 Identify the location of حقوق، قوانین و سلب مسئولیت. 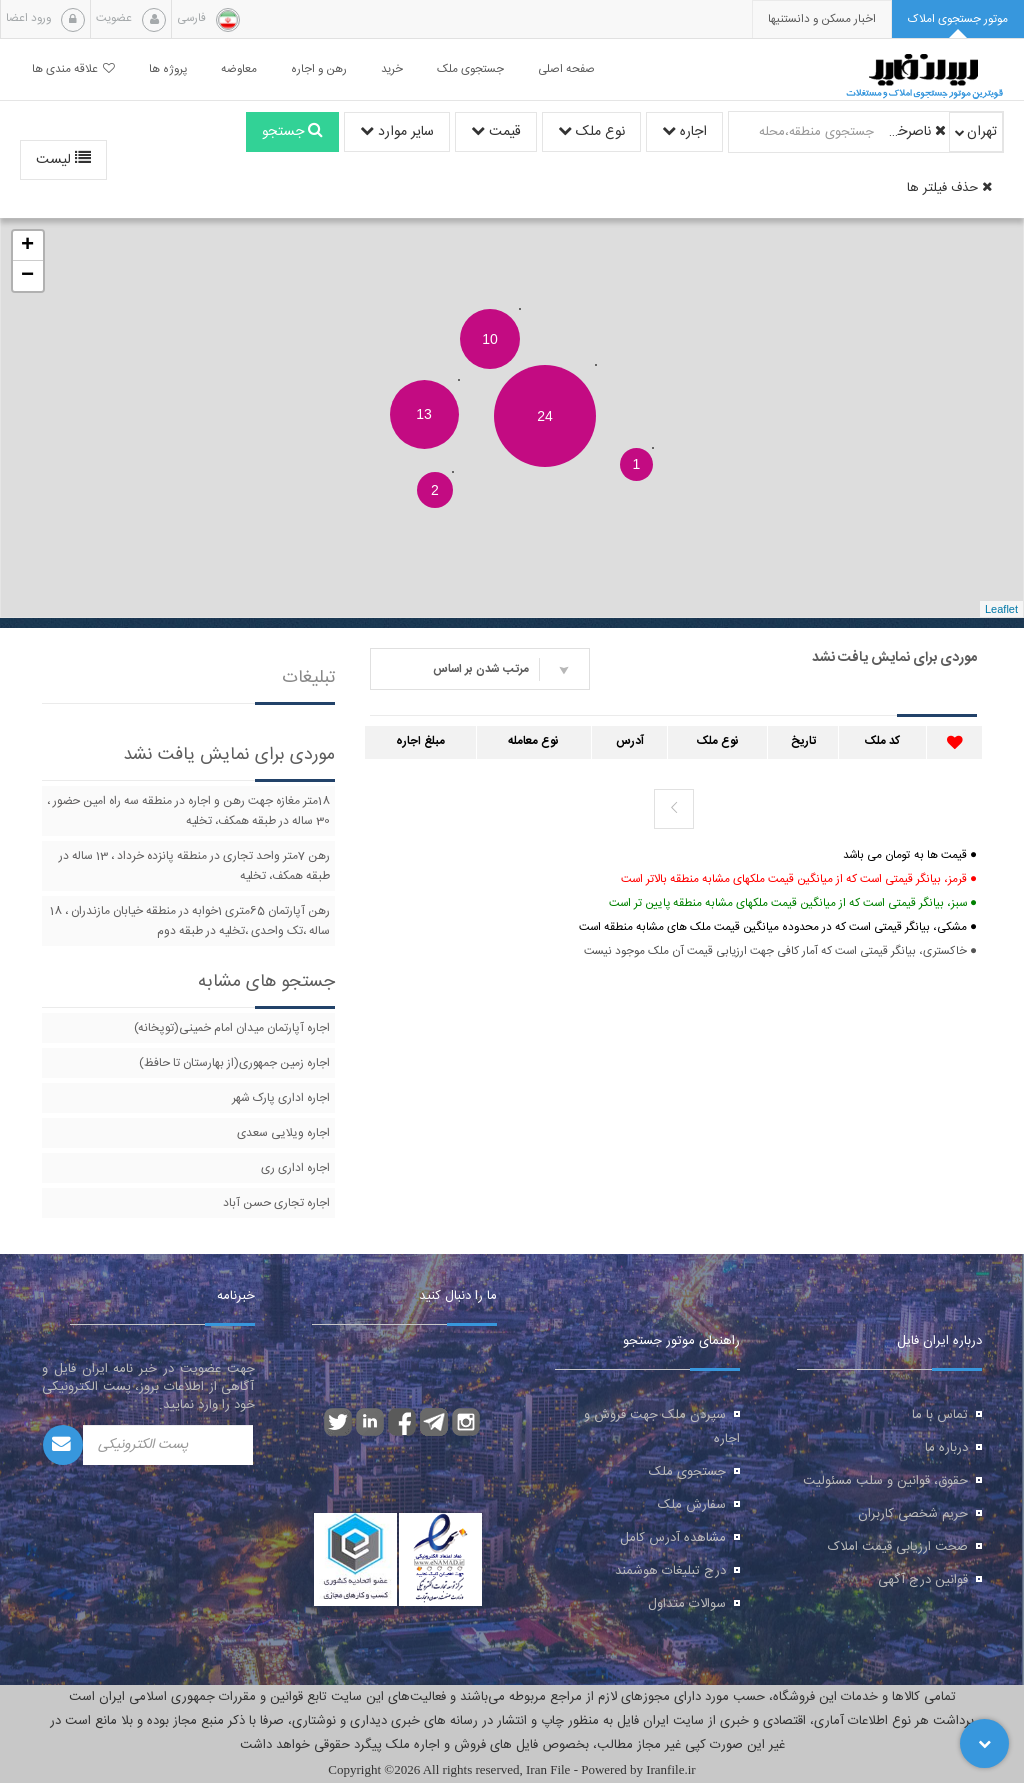
(885, 1481).